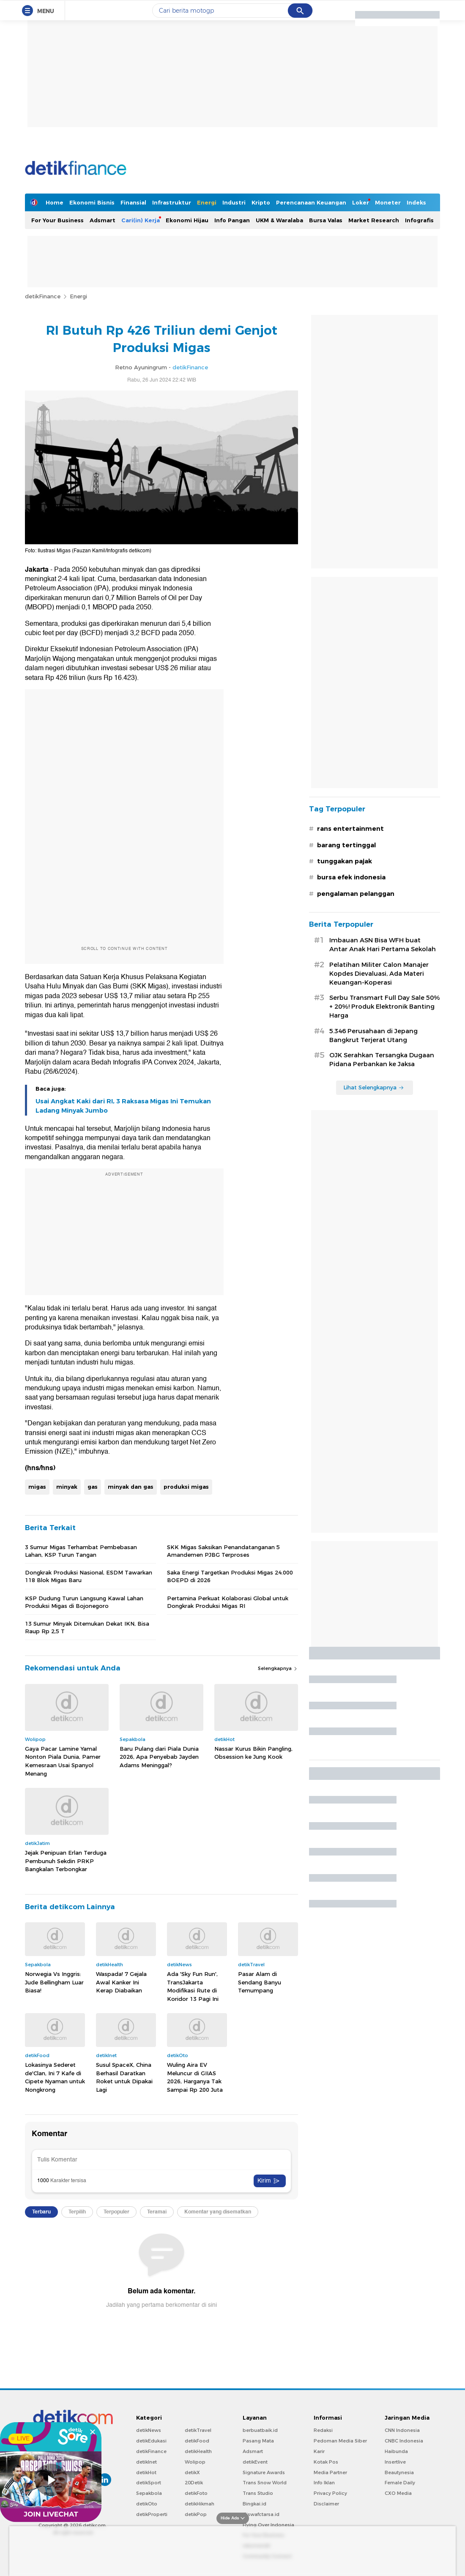 This screenshot has height=2576, width=465. Describe the element at coordinates (373, 1087) in the screenshot. I see `Lihat Selengkapnya` at that location.